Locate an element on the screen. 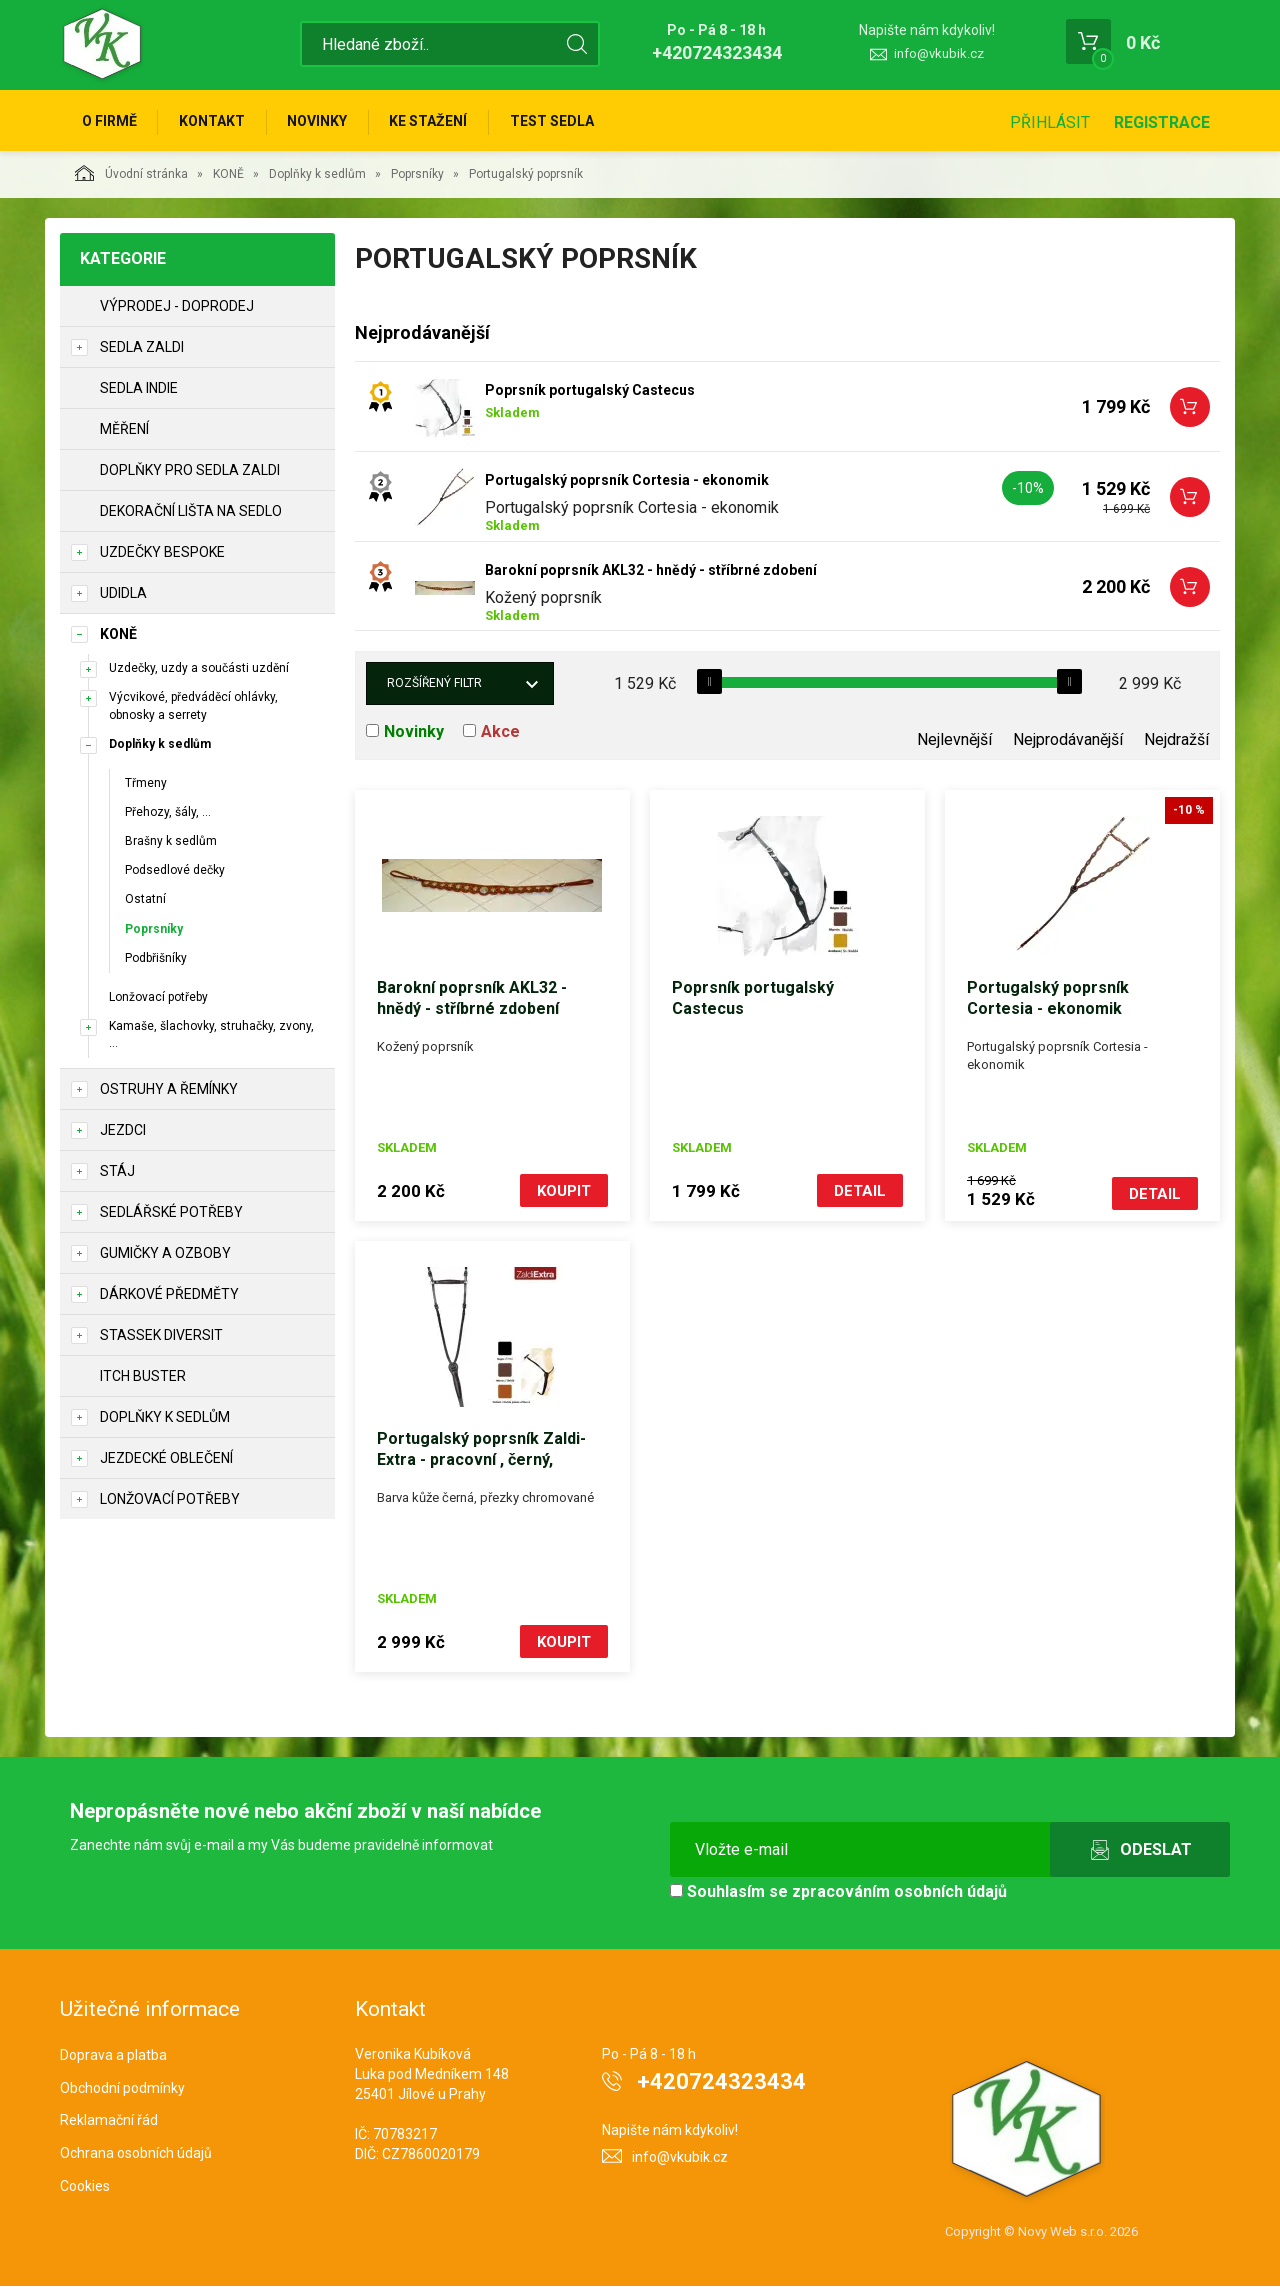 Image resolution: width=1280 pixels, height=2287 pixels. STASSEK DIVERSIT is located at coordinates (161, 1338).